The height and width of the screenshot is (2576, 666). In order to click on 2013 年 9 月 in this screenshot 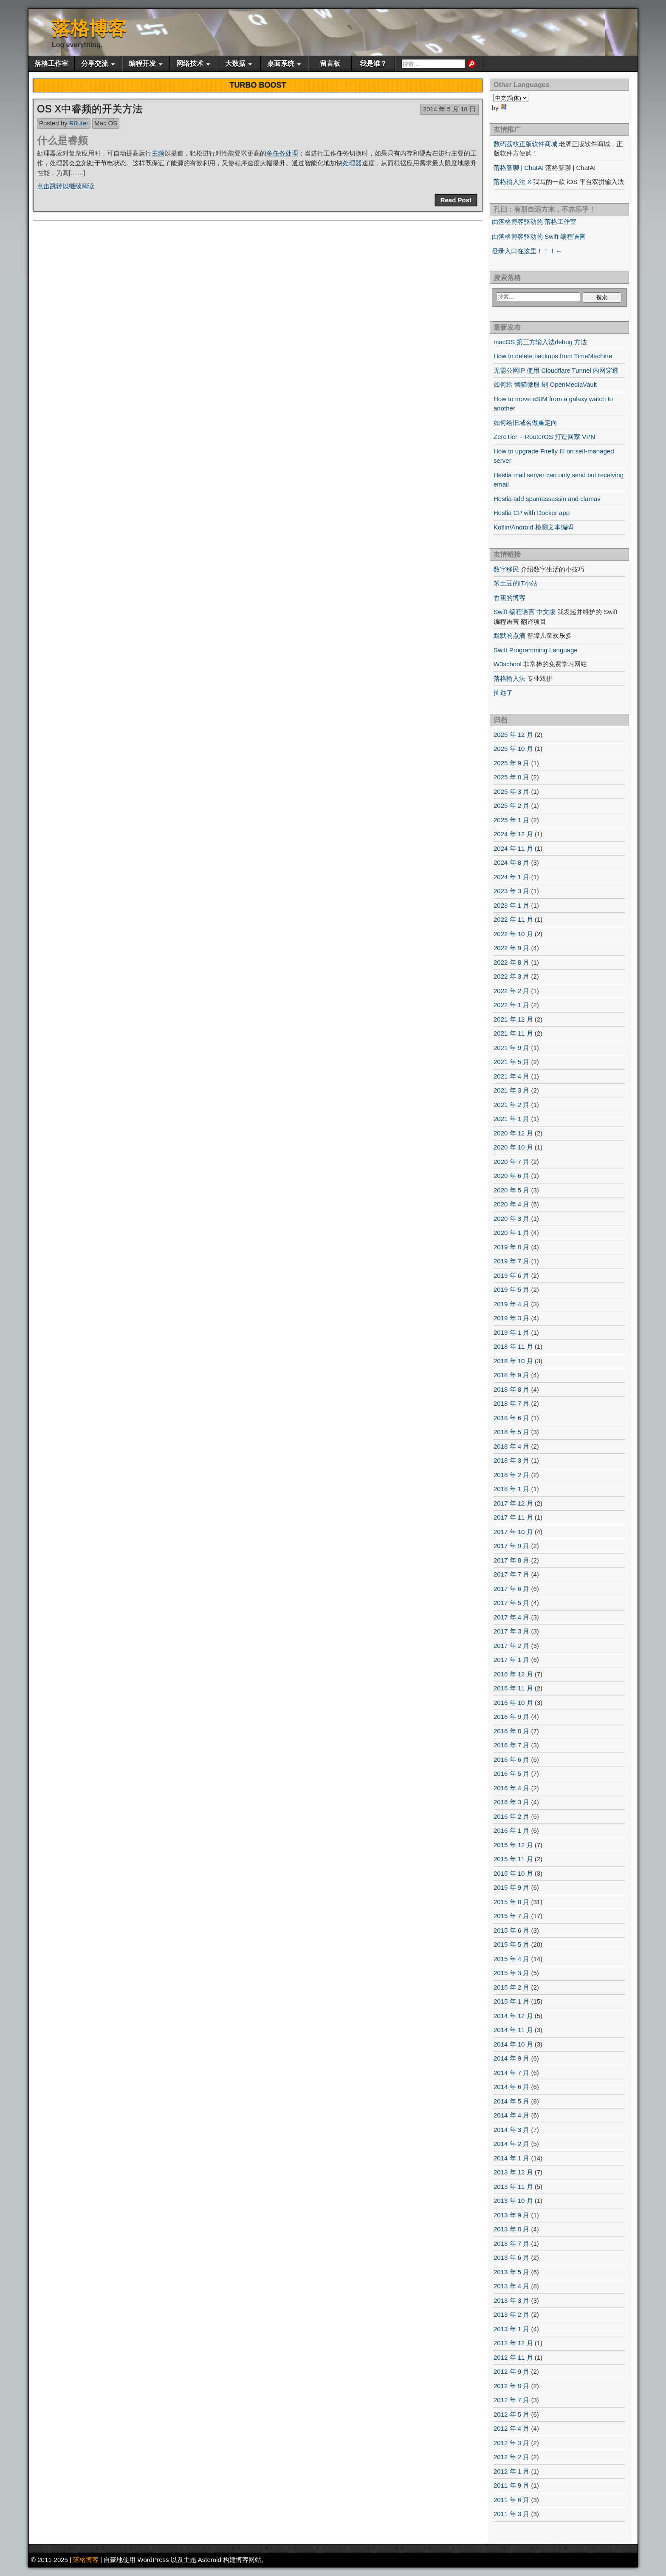, I will do `click(511, 2215)`.